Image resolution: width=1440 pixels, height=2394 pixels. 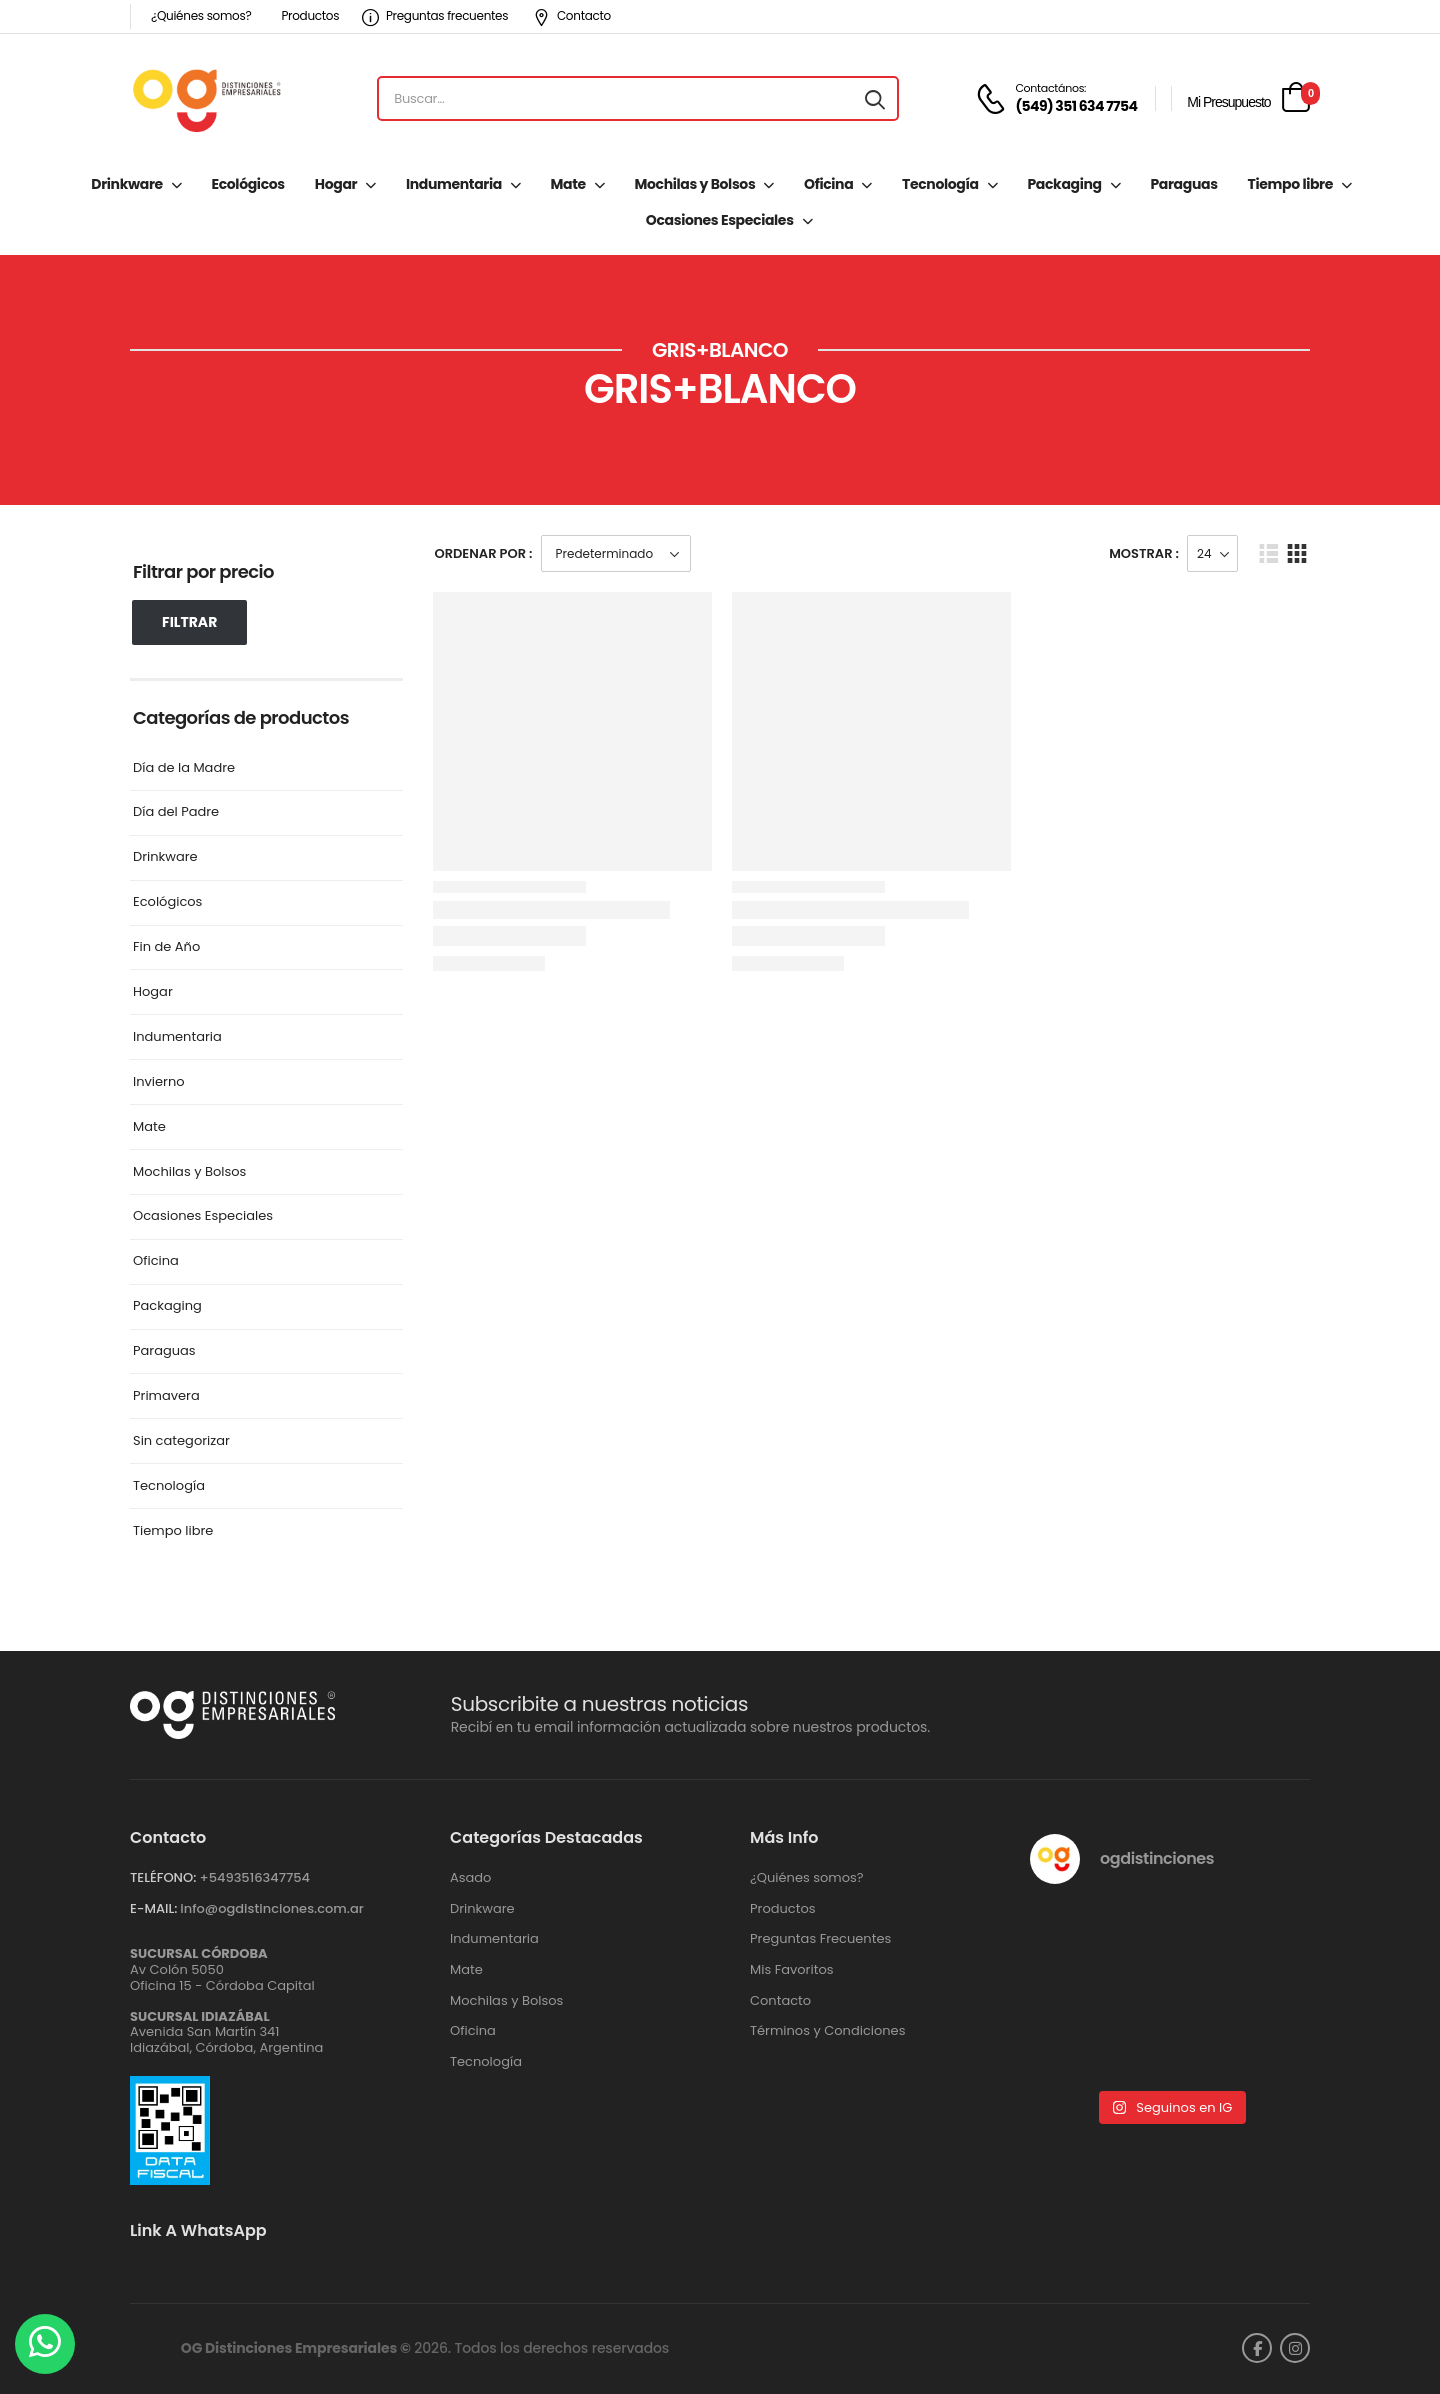 What do you see at coordinates (1290, 184) in the screenshot?
I see `Tiempo libre` at bounding box center [1290, 184].